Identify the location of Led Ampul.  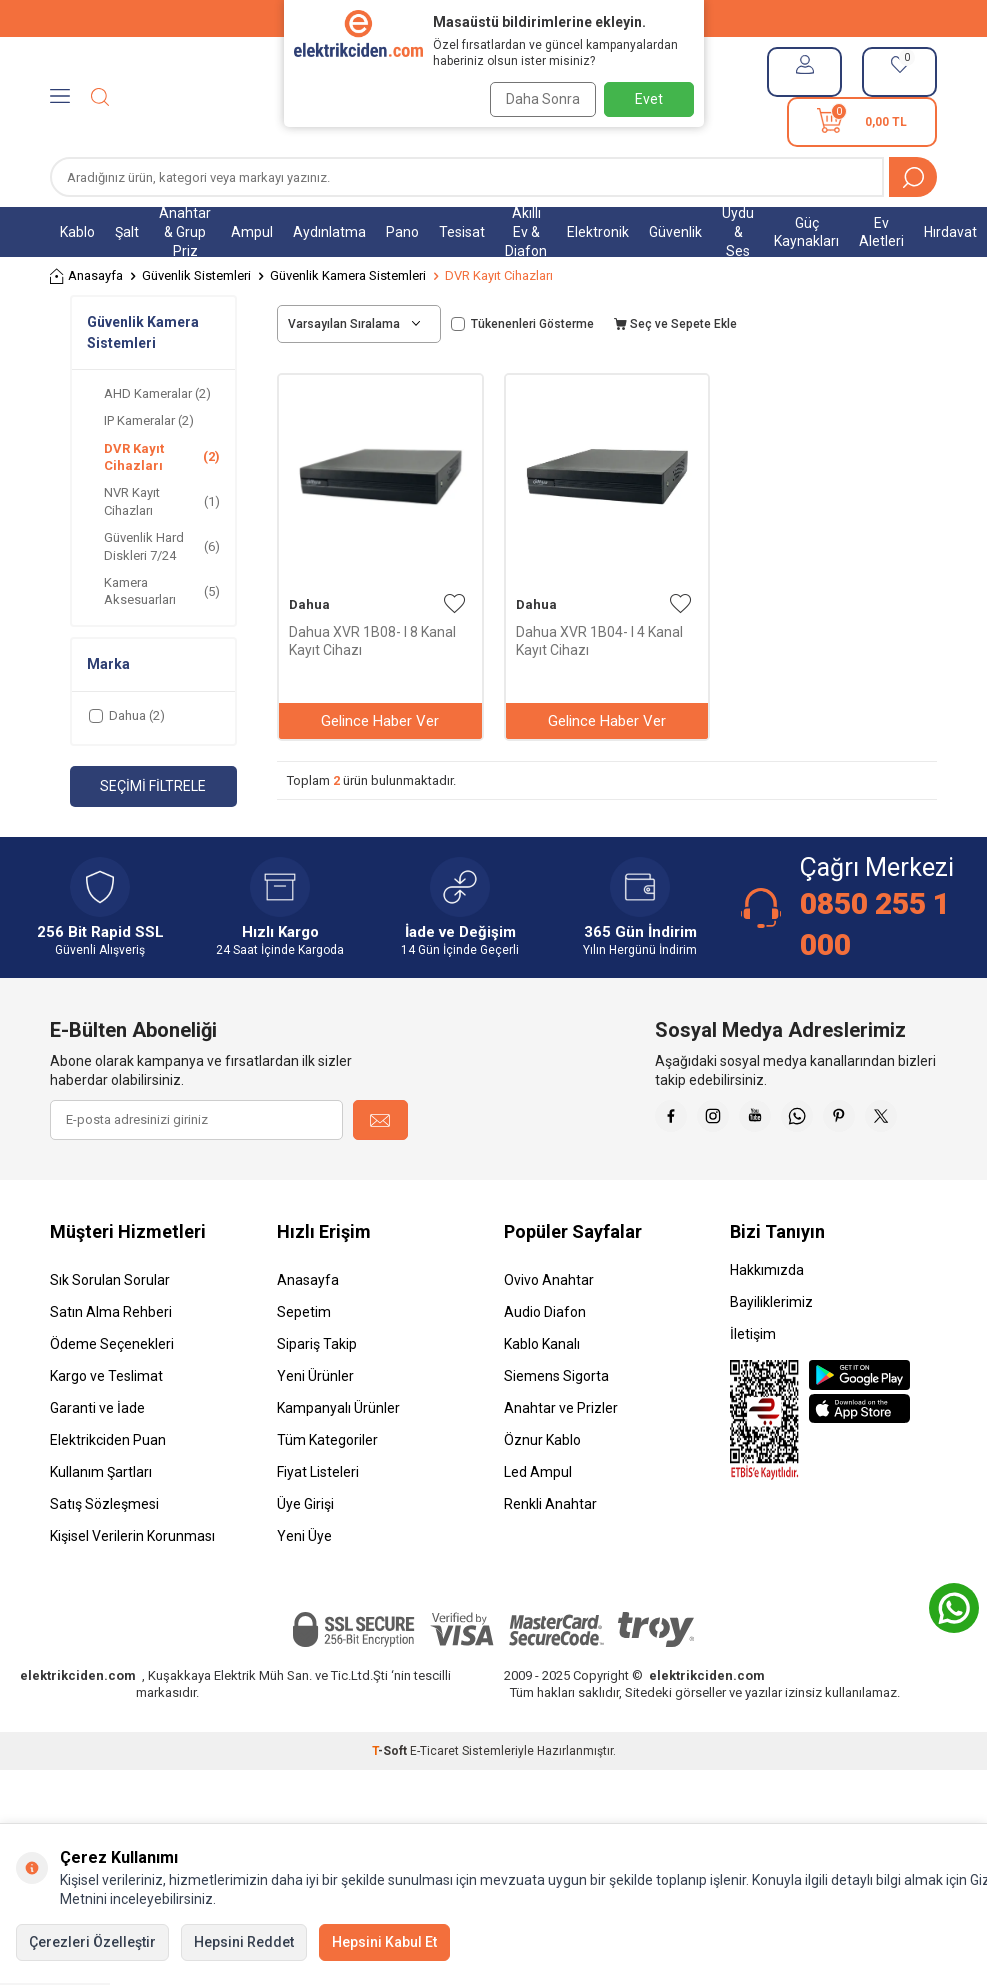
(538, 1522).